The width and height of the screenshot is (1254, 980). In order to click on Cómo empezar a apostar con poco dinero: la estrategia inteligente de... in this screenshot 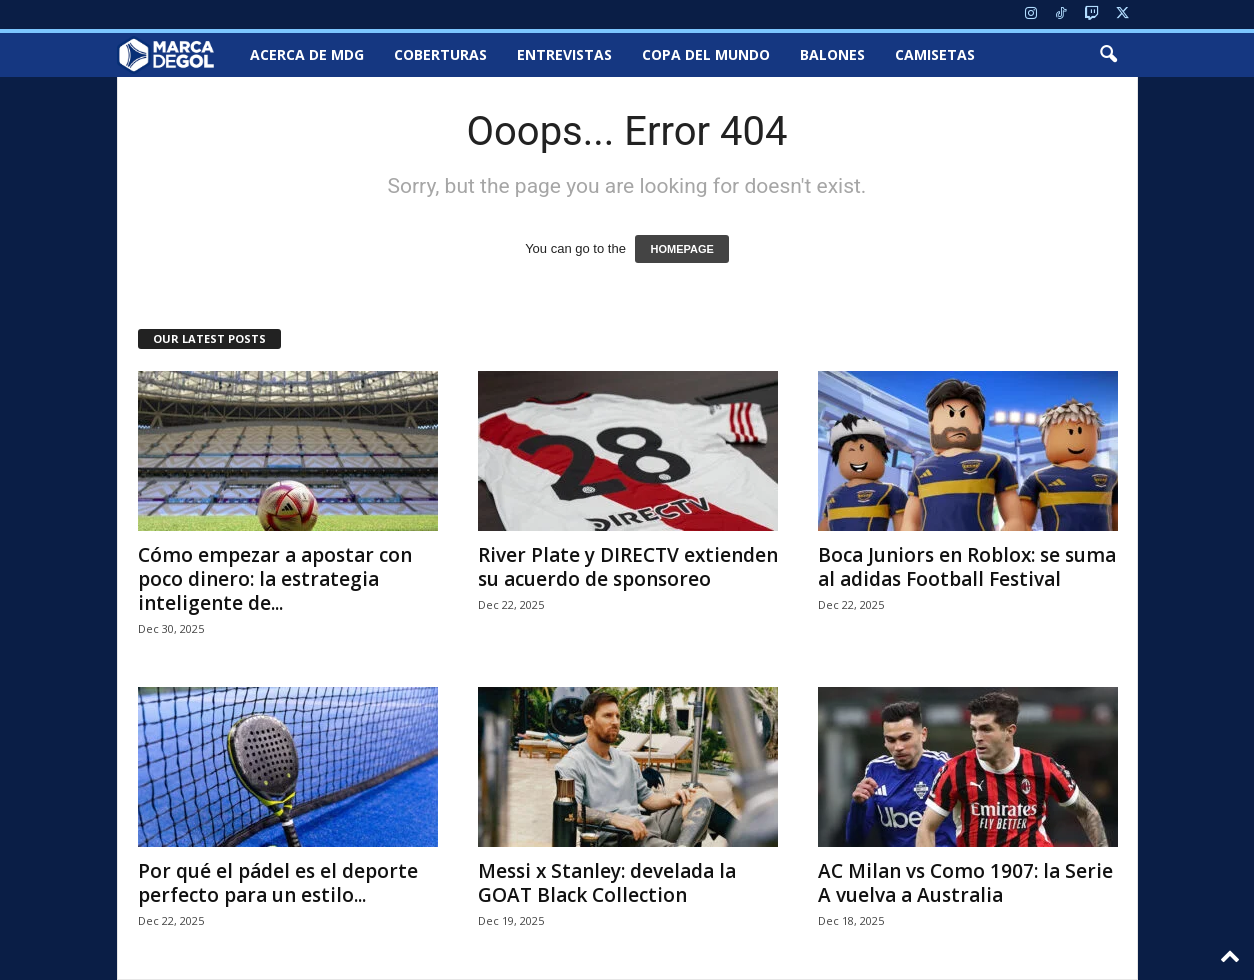, I will do `click(275, 579)`.